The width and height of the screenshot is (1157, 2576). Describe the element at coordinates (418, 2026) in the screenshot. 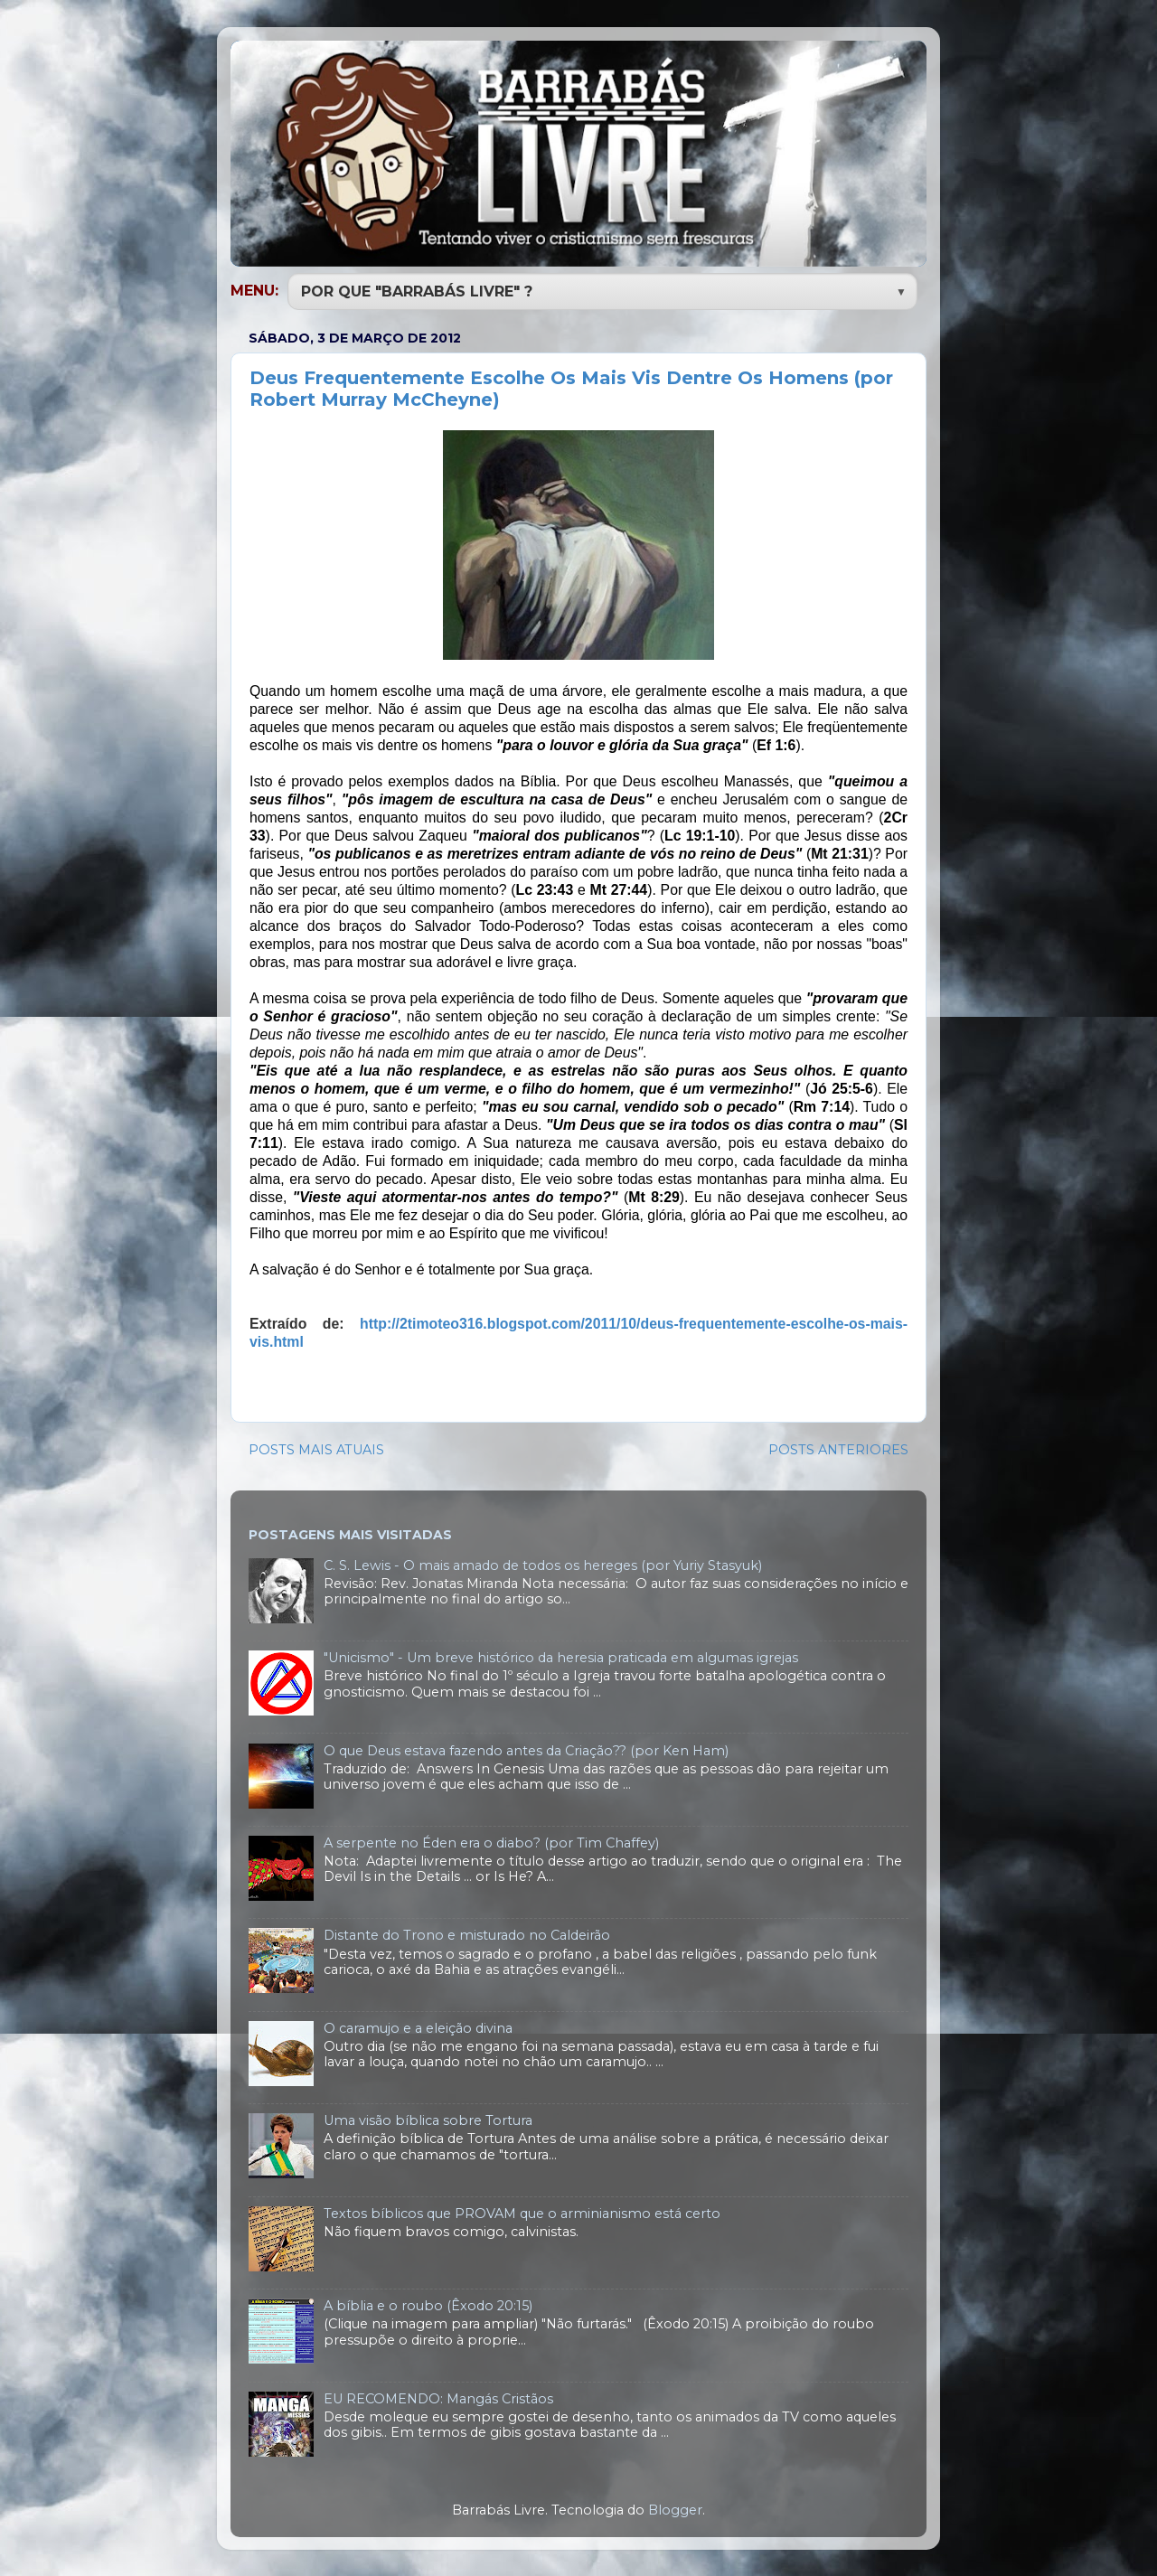

I see `O caramujo e a eleição divina` at that location.